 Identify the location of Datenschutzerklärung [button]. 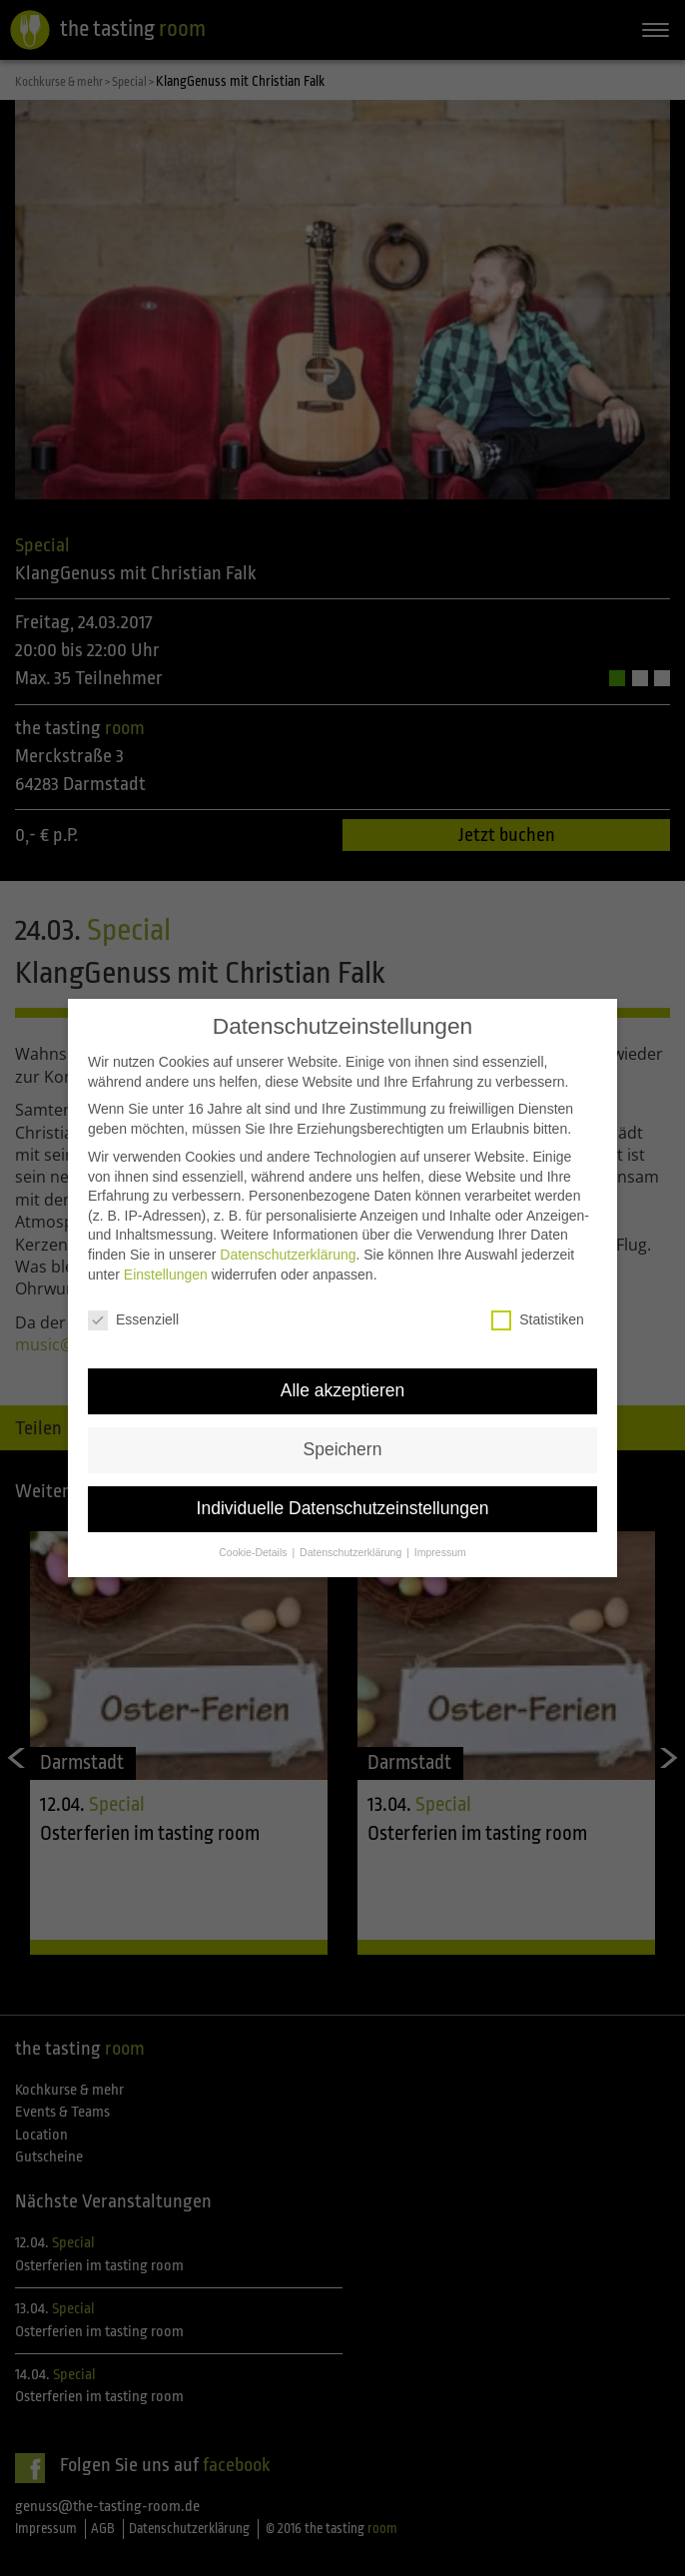
(352, 1532).